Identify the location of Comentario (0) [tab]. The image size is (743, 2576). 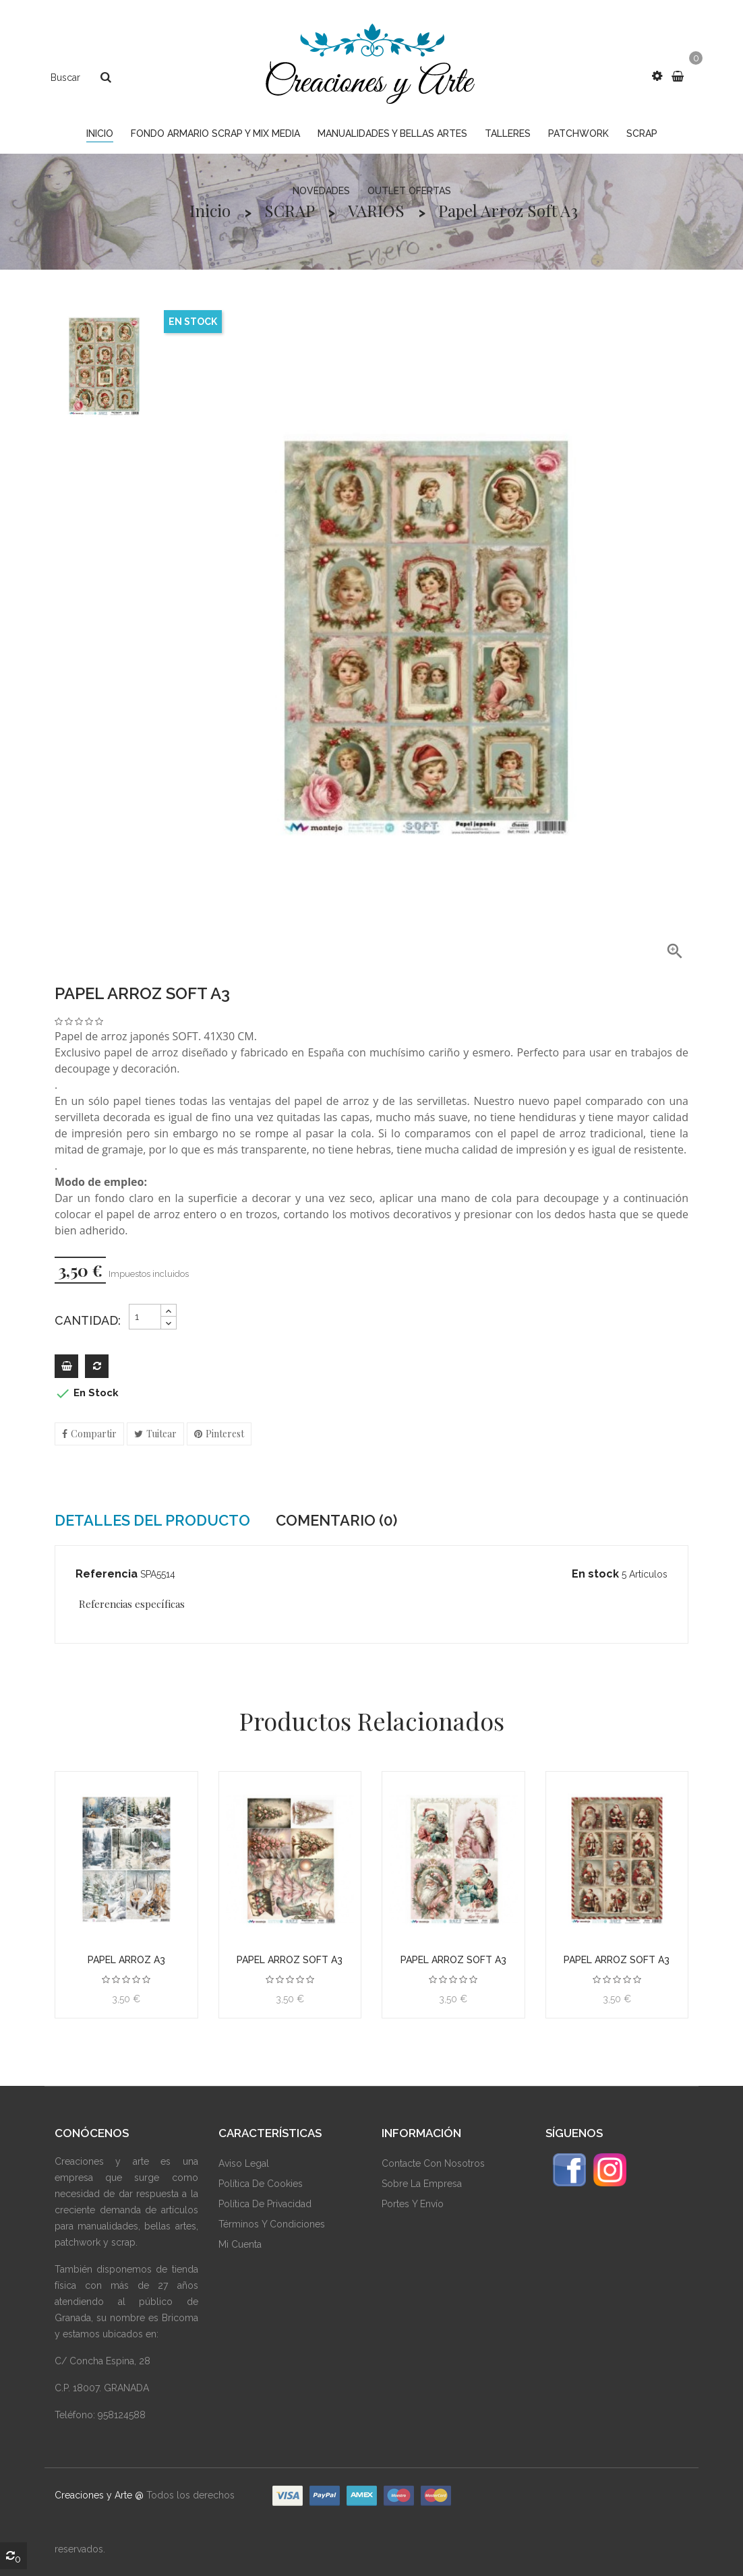
(336, 1520).